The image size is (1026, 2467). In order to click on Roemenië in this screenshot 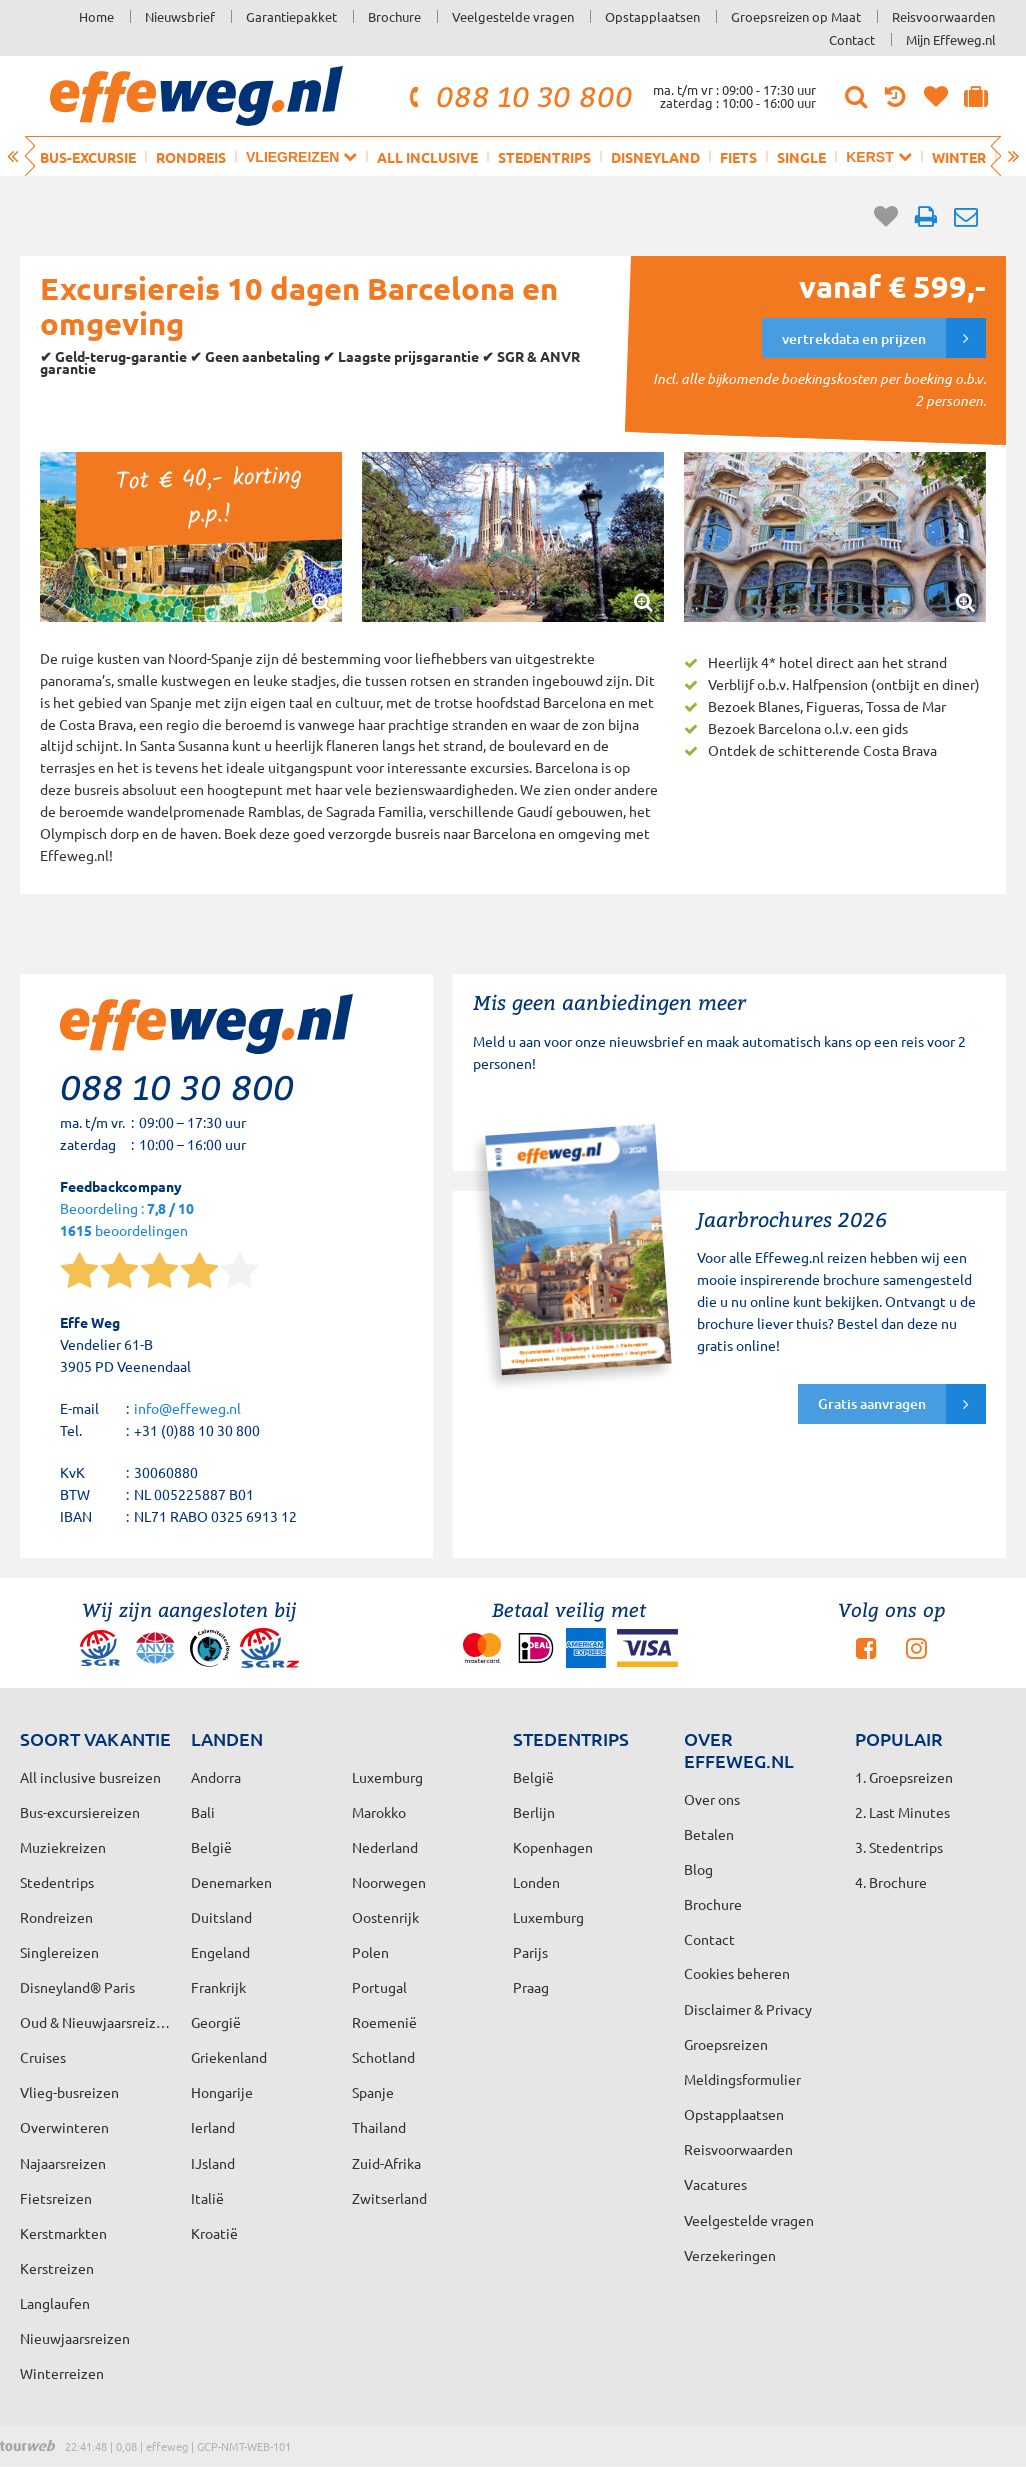, I will do `click(384, 2022)`.